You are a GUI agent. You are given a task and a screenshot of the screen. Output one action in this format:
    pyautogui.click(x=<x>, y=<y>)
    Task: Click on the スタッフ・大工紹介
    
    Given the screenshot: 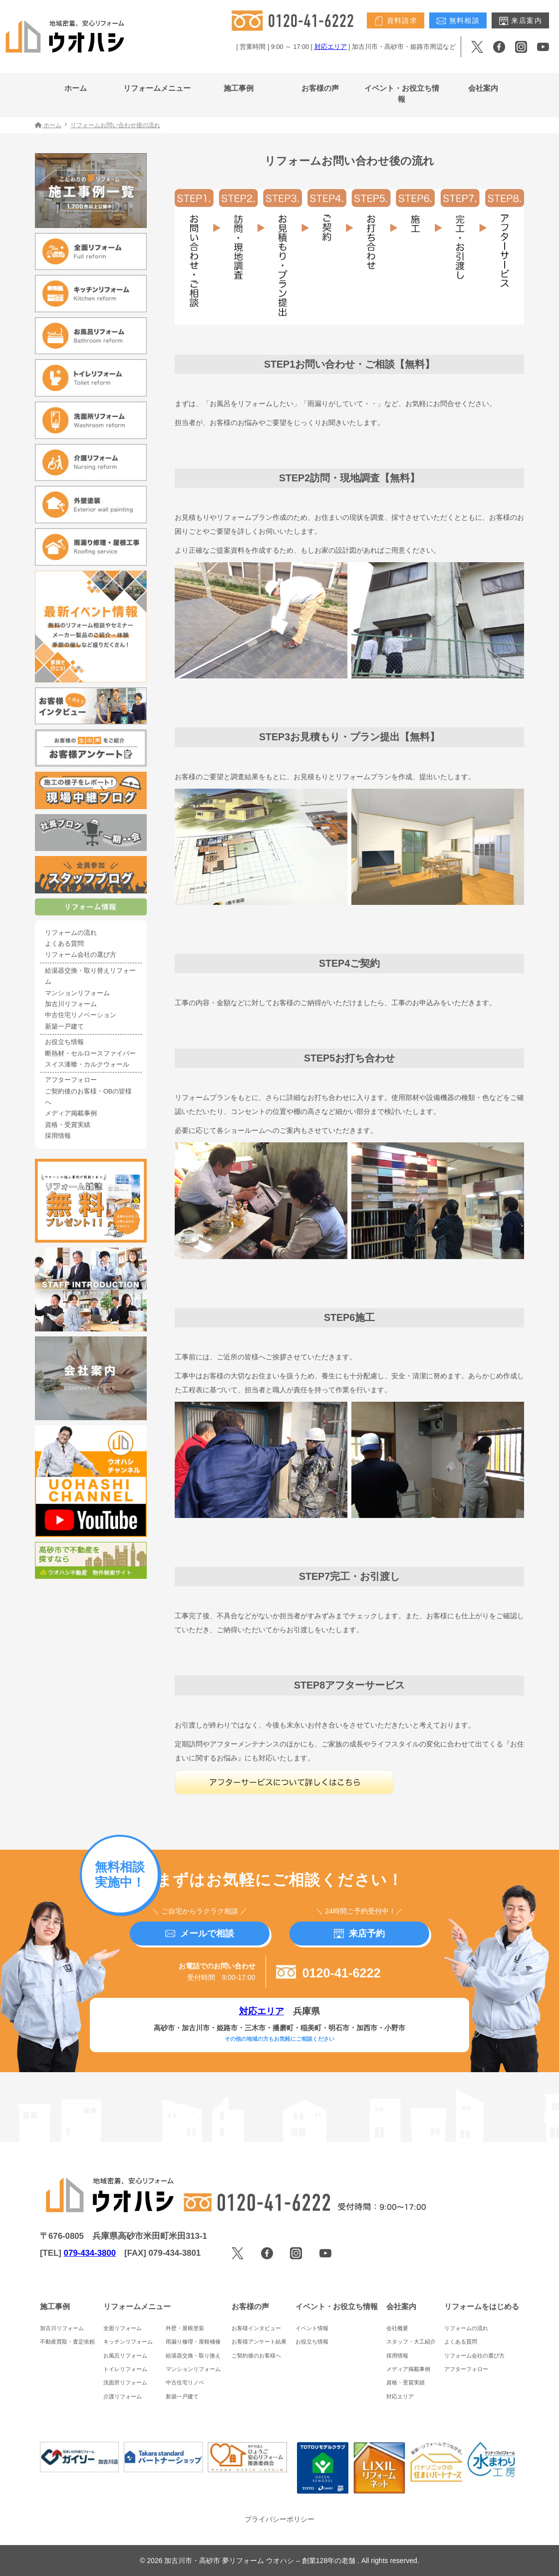 What is the action you would take?
    pyautogui.click(x=411, y=2342)
    